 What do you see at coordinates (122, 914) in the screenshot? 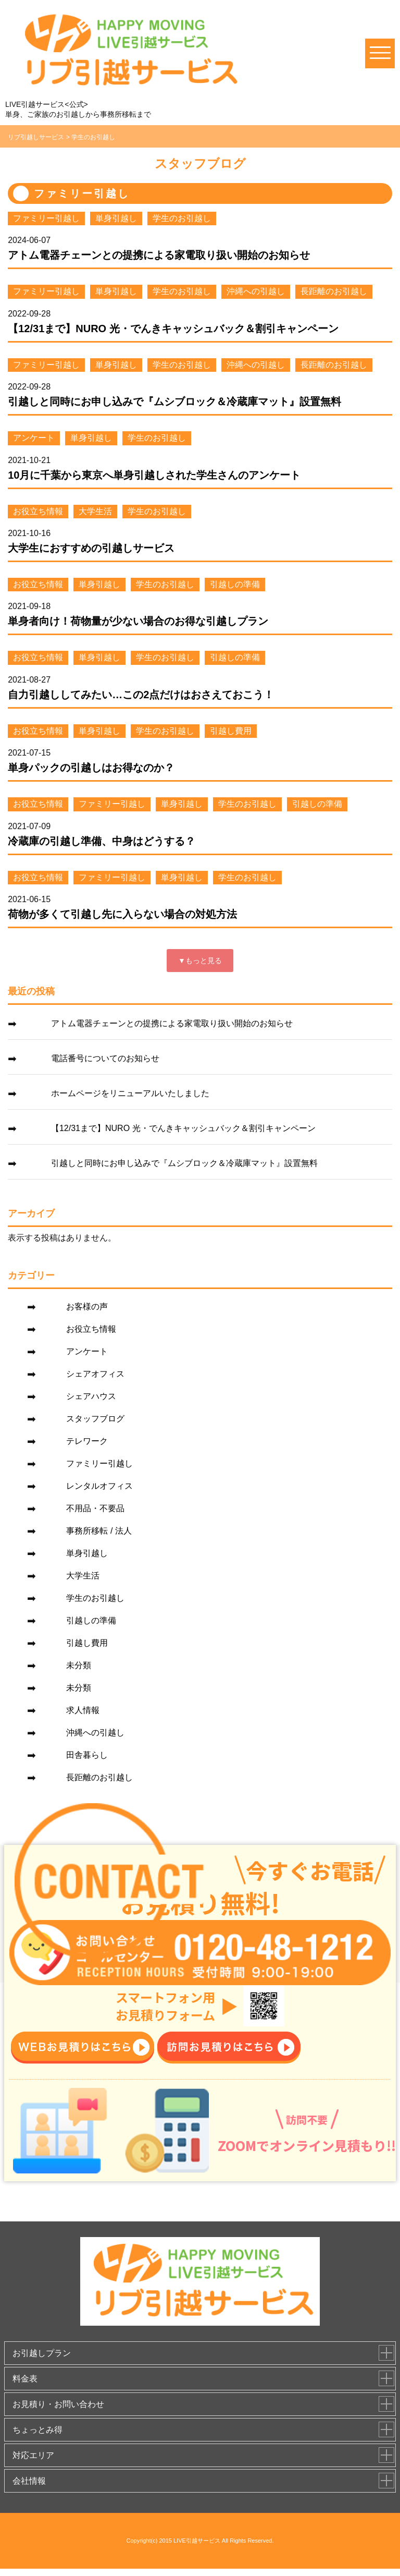
I see `荷物が多くて引越し先に入らない場合の対処方法` at bounding box center [122, 914].